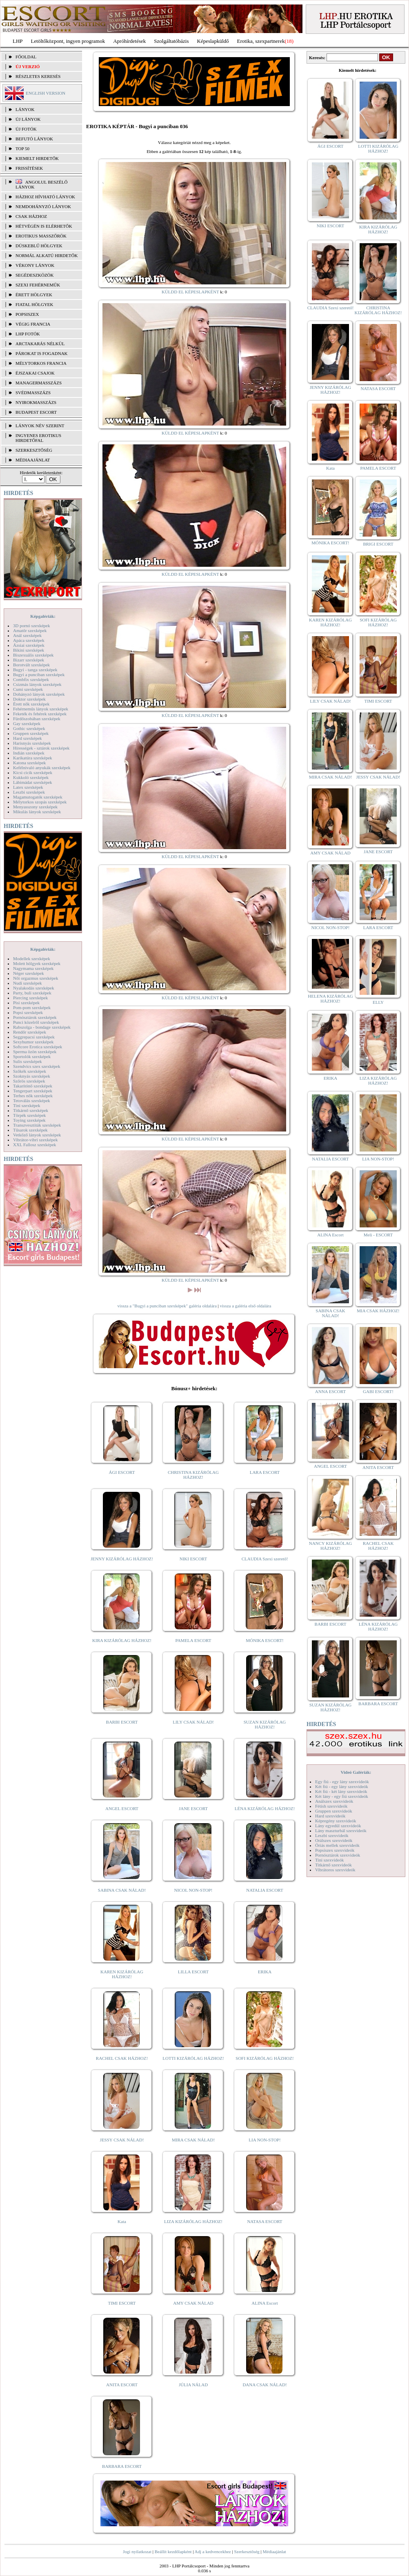 This screenshot has height=2576, width=409. I want to click on Piercing szexképek, so click(30, 997).